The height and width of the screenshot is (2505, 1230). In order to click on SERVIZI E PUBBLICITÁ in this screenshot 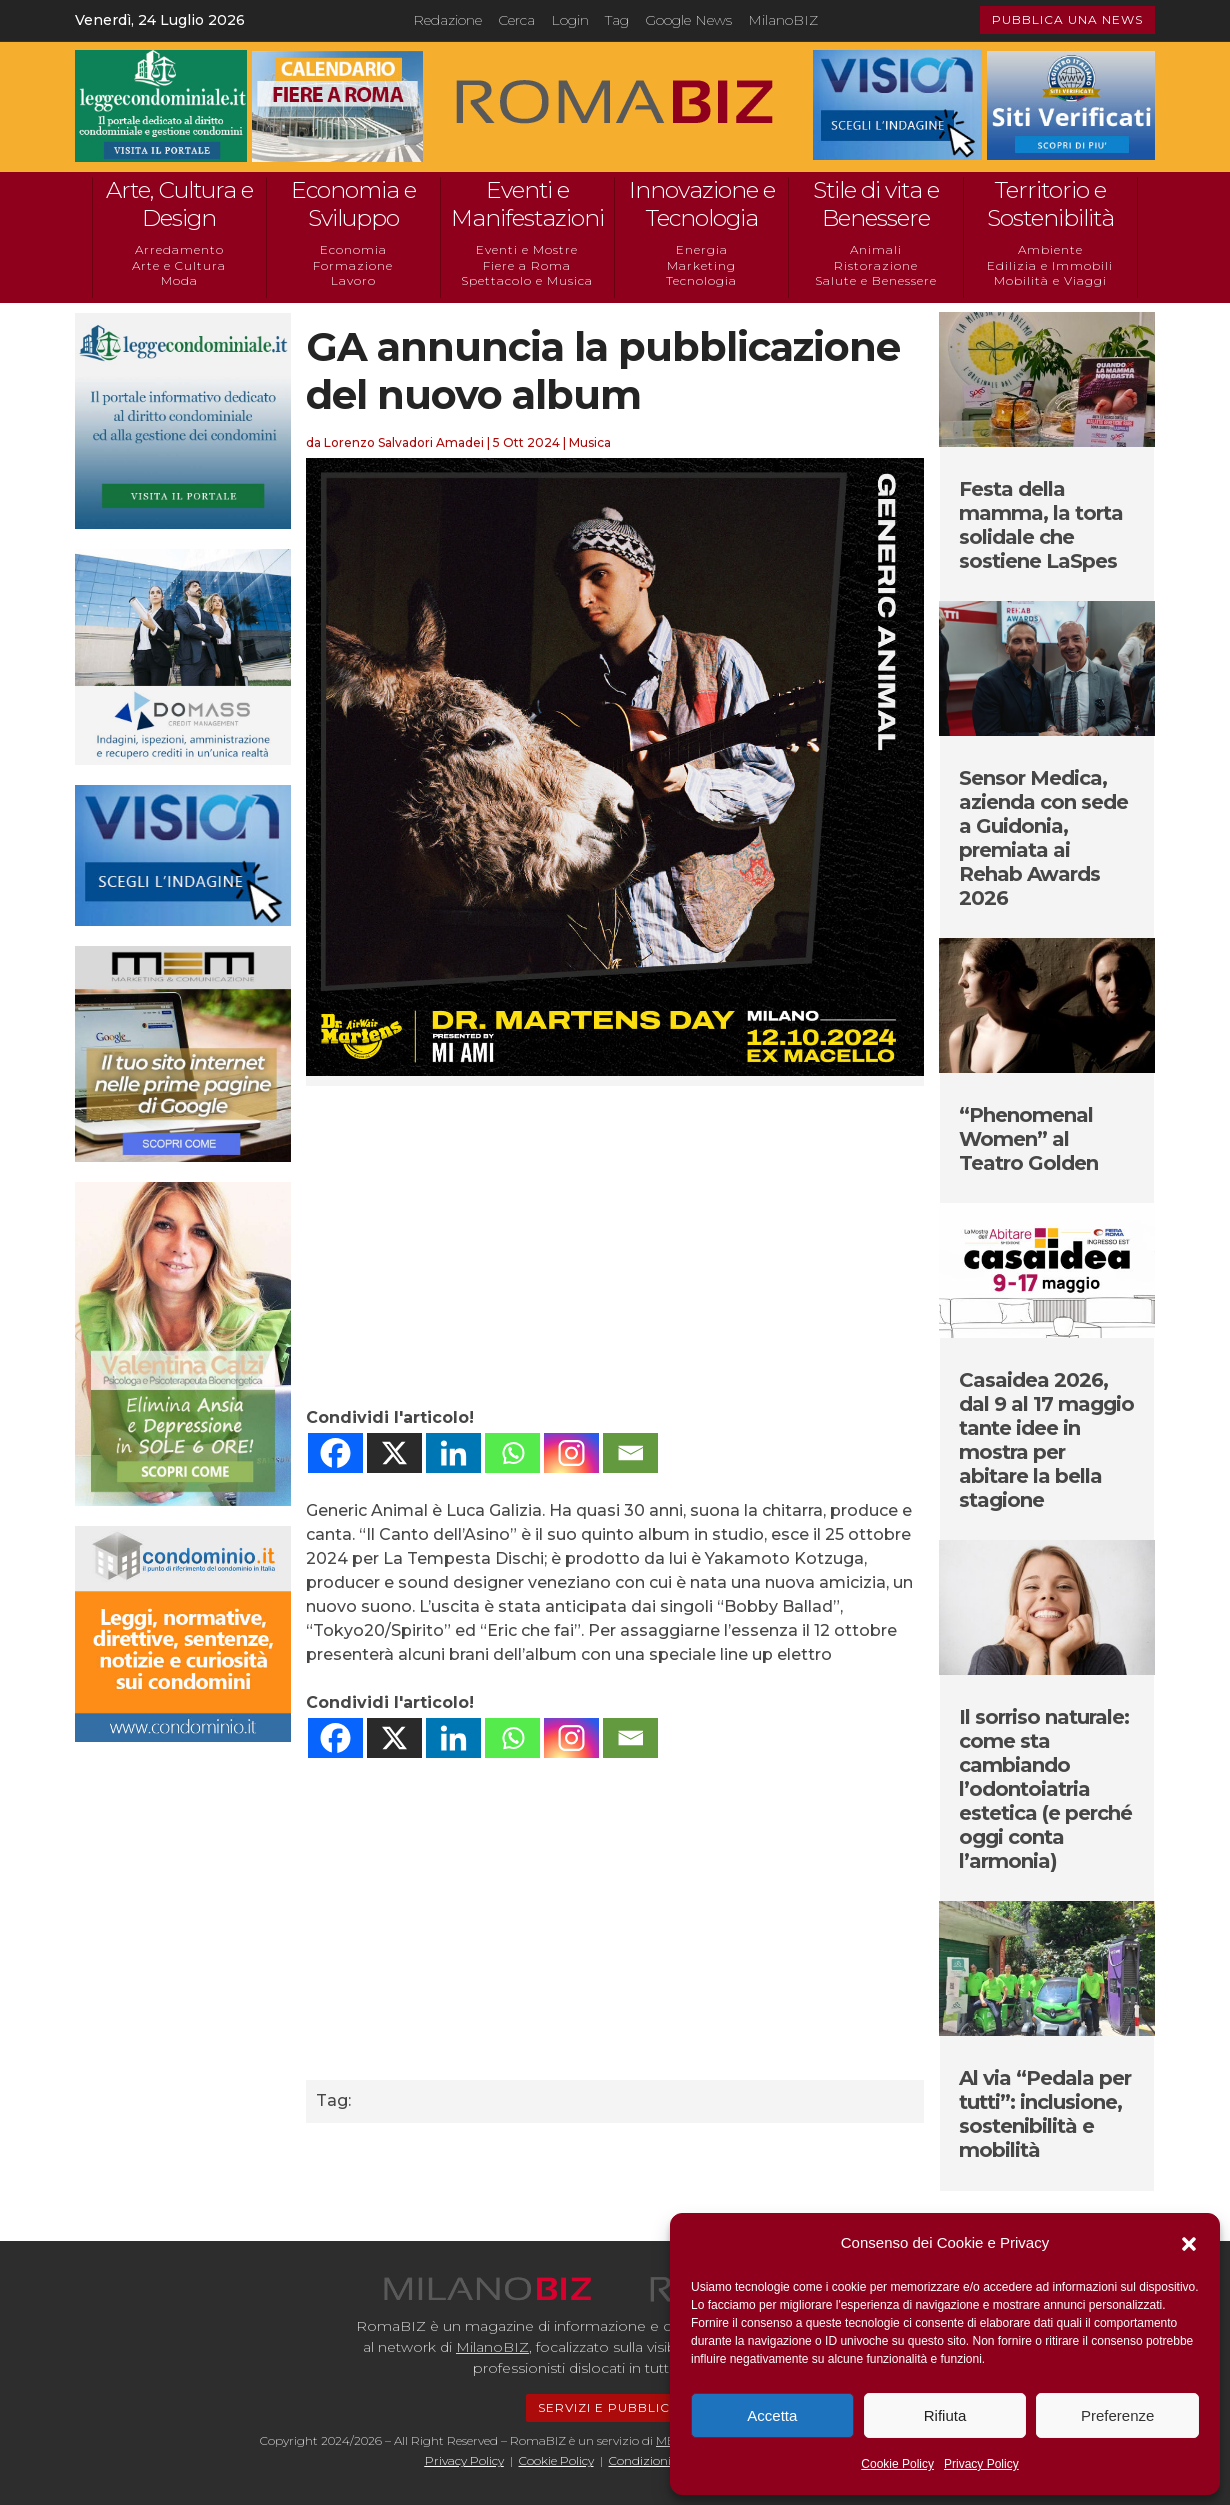, I will do `click(615, 2407)`.